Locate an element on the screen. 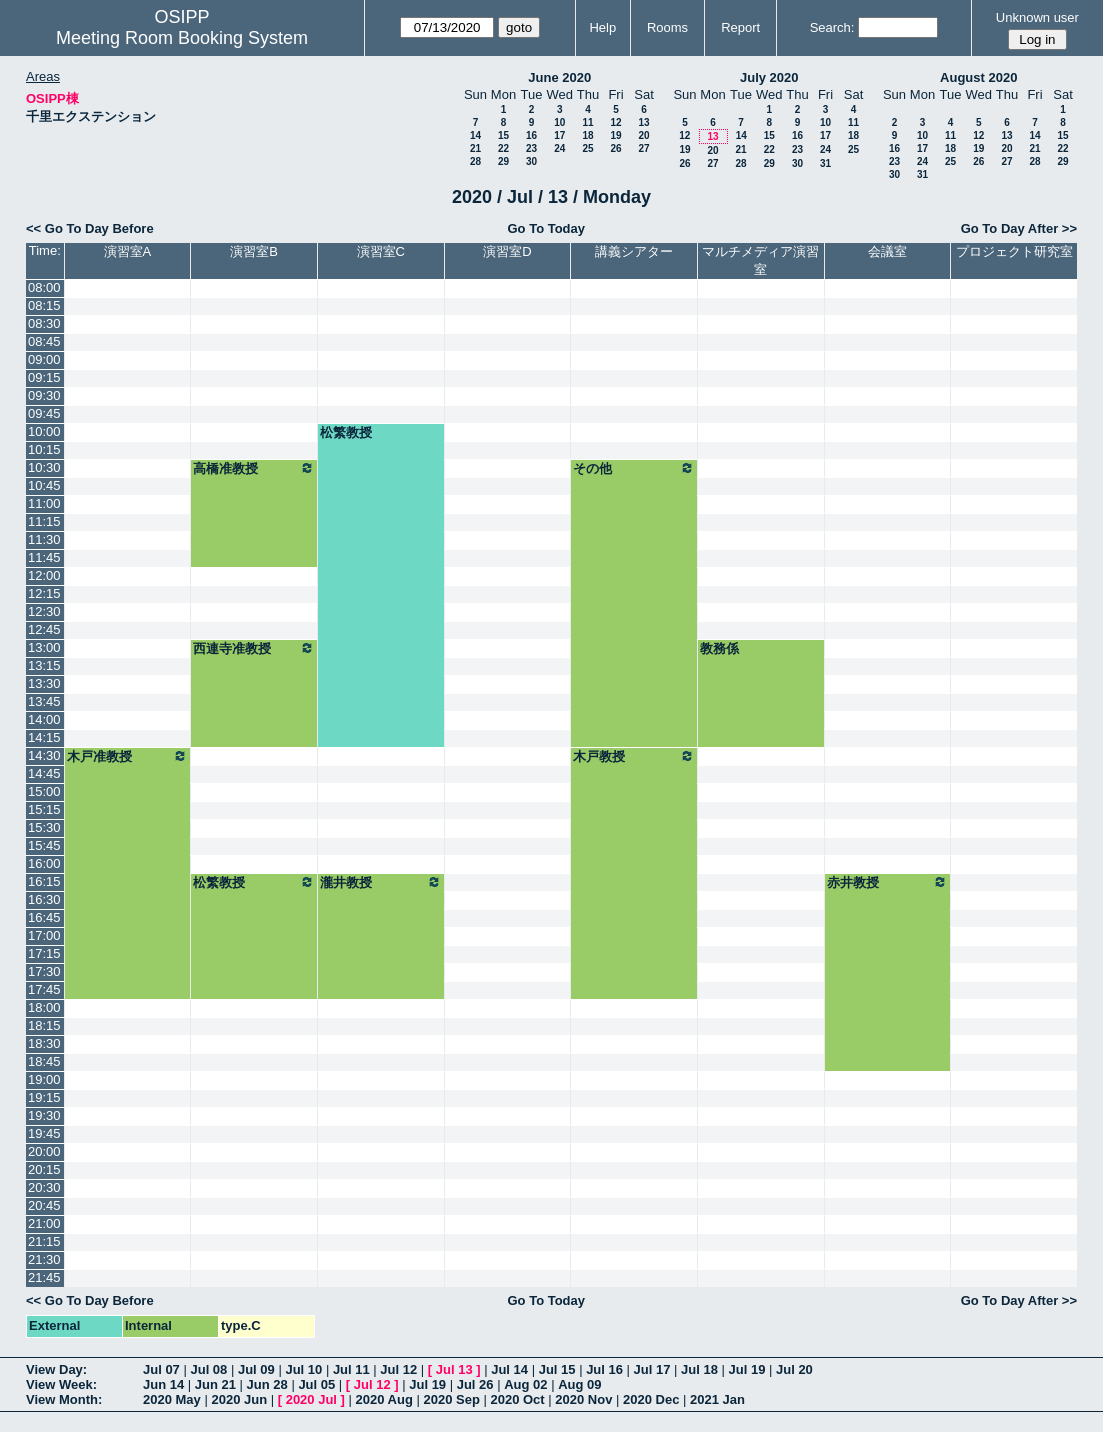 This screenshot has width=1103, height=1432. その他 is located at coordinates (634, 468).